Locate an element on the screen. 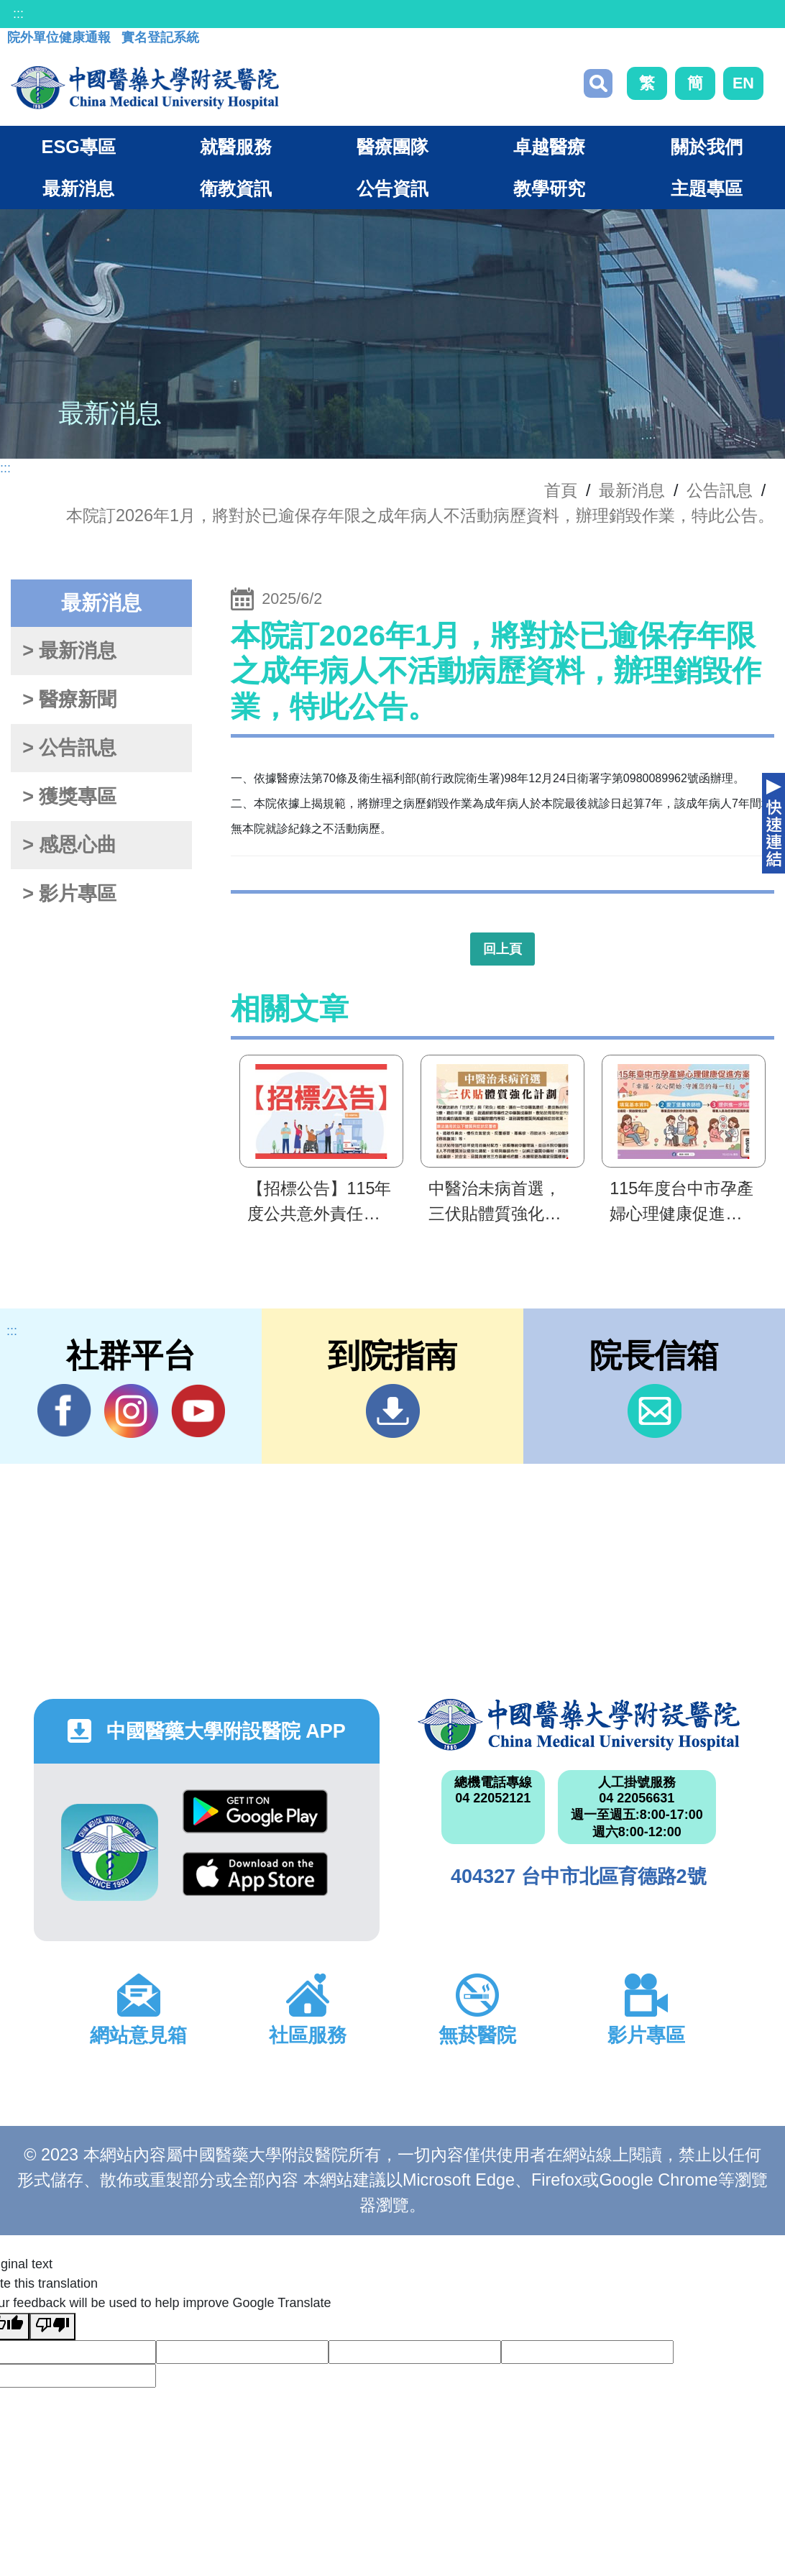 The image size is (785, 2576). > 感恩心曲 is located at coordinates (69, 845).